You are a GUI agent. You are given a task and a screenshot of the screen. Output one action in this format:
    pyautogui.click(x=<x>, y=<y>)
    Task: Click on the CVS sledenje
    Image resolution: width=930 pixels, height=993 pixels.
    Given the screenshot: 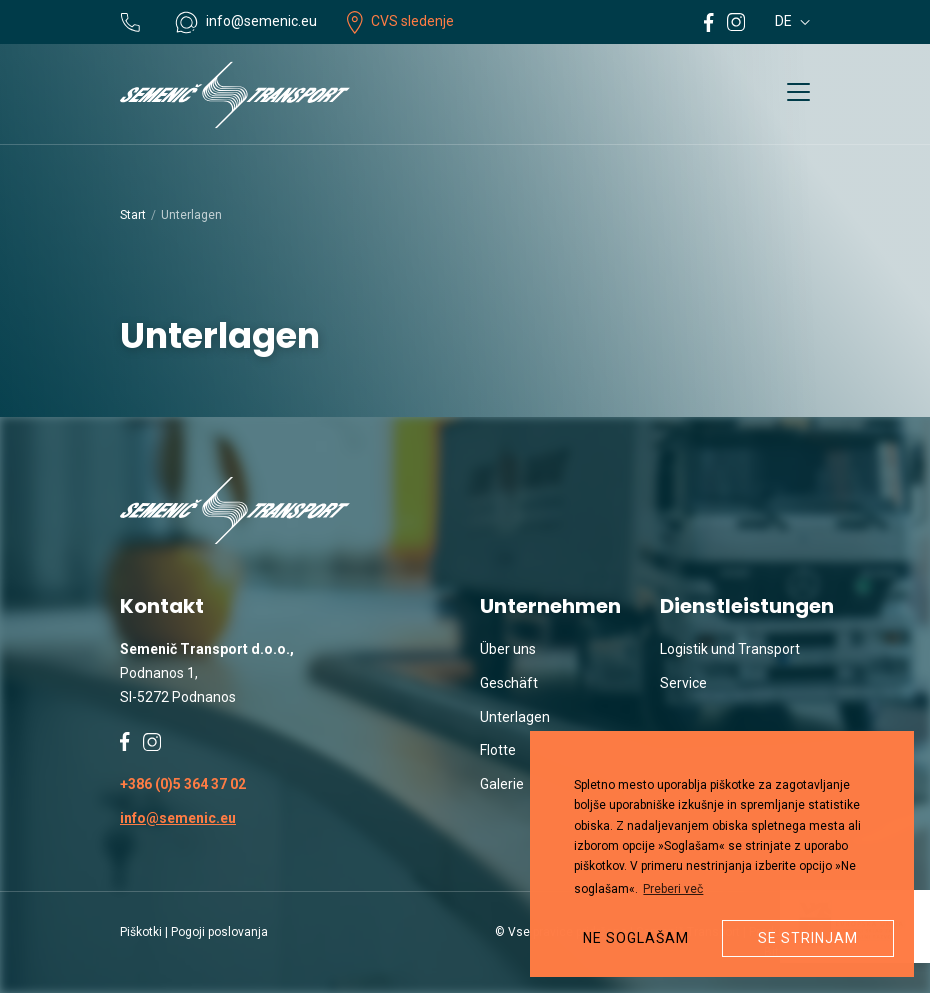 What is the action you would take?
    pyautogui.click(x=400, y=21)
    